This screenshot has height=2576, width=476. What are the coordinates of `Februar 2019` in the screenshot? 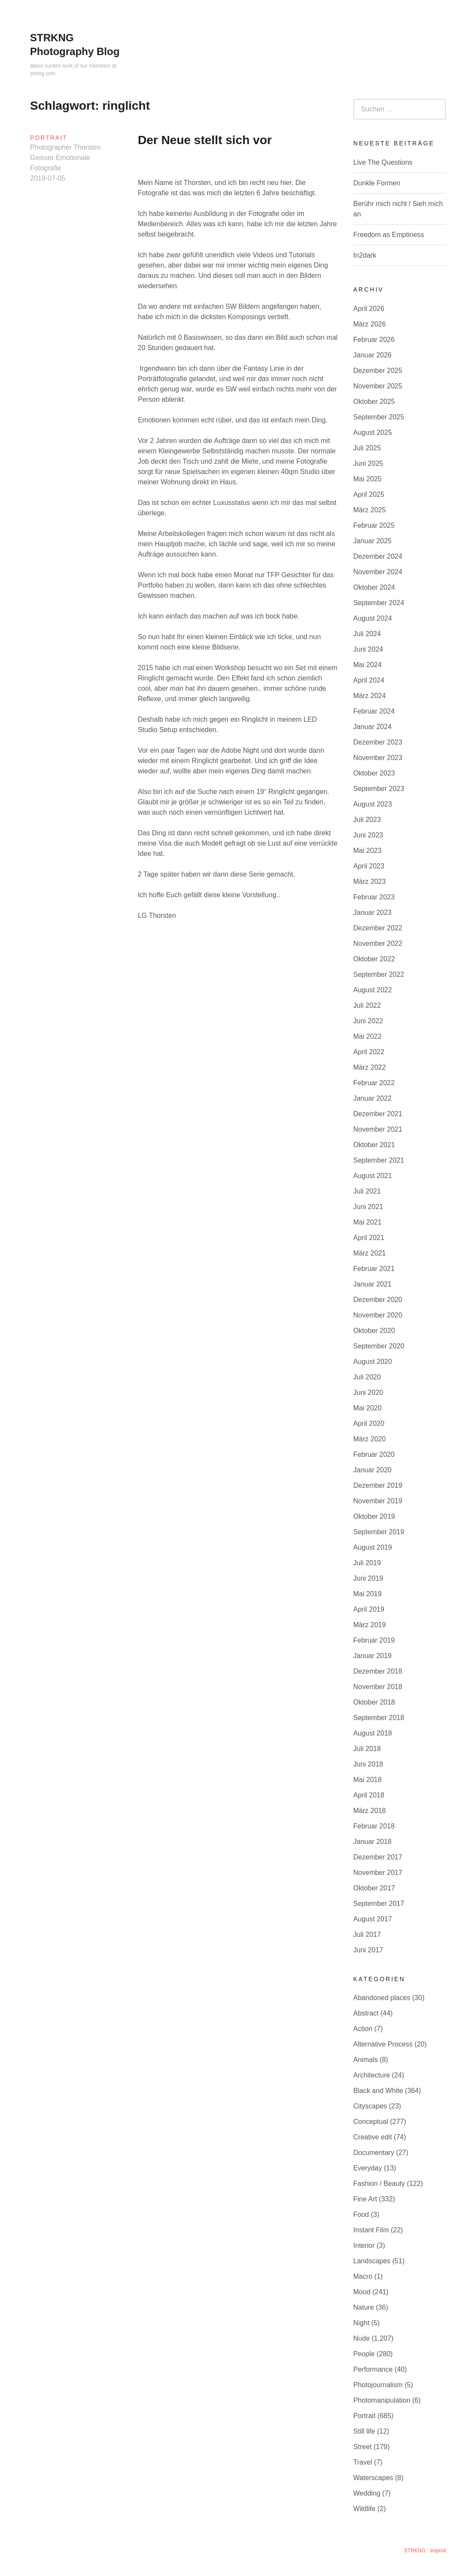 It's located at (374, 1640).